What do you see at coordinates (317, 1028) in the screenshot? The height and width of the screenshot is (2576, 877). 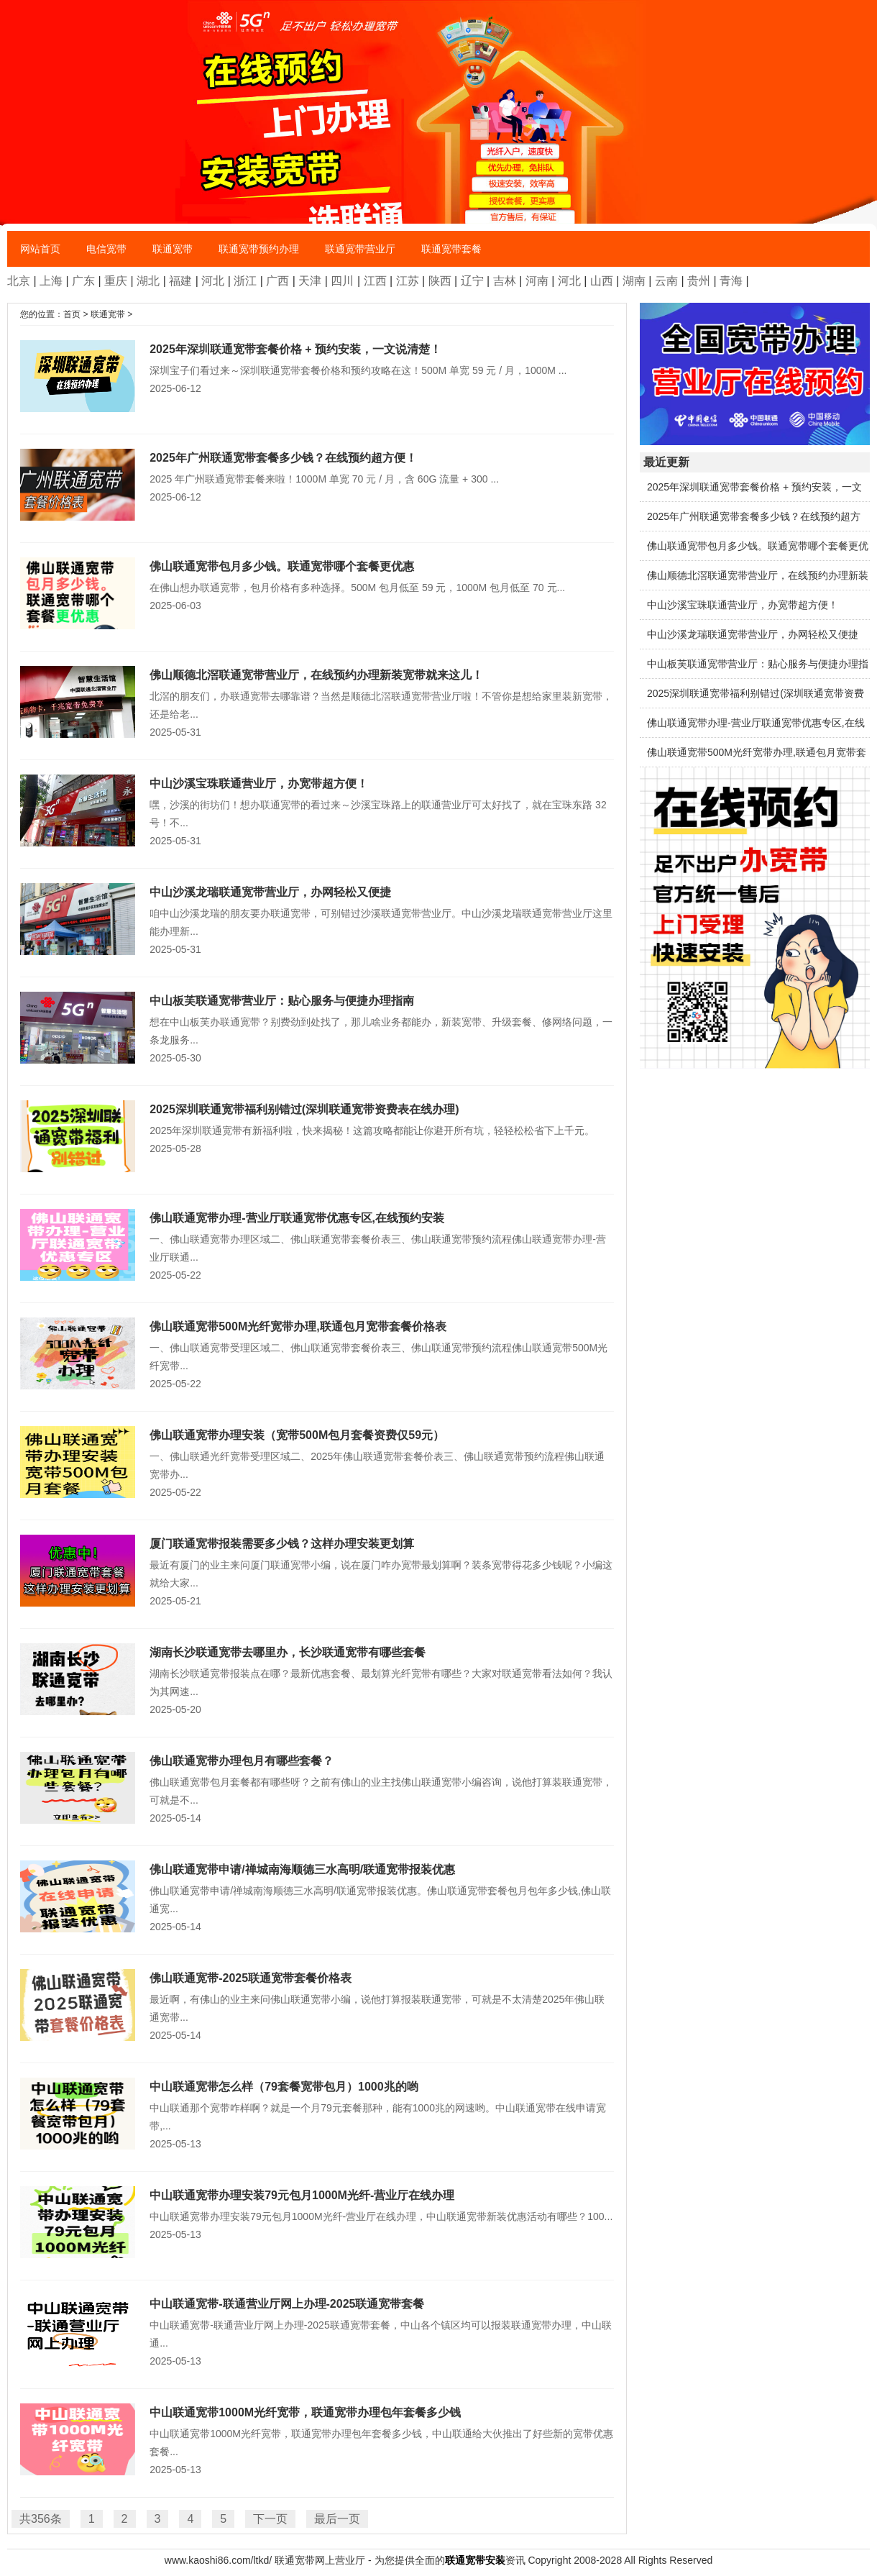 I see `想在中山板芙办联通宽带？别费劲到处找了，那儿啥业务都能办，新装宽带、升级套餐、修网络问题，一条龙服务...2025-05-30` at bounding box center [317, 1028].